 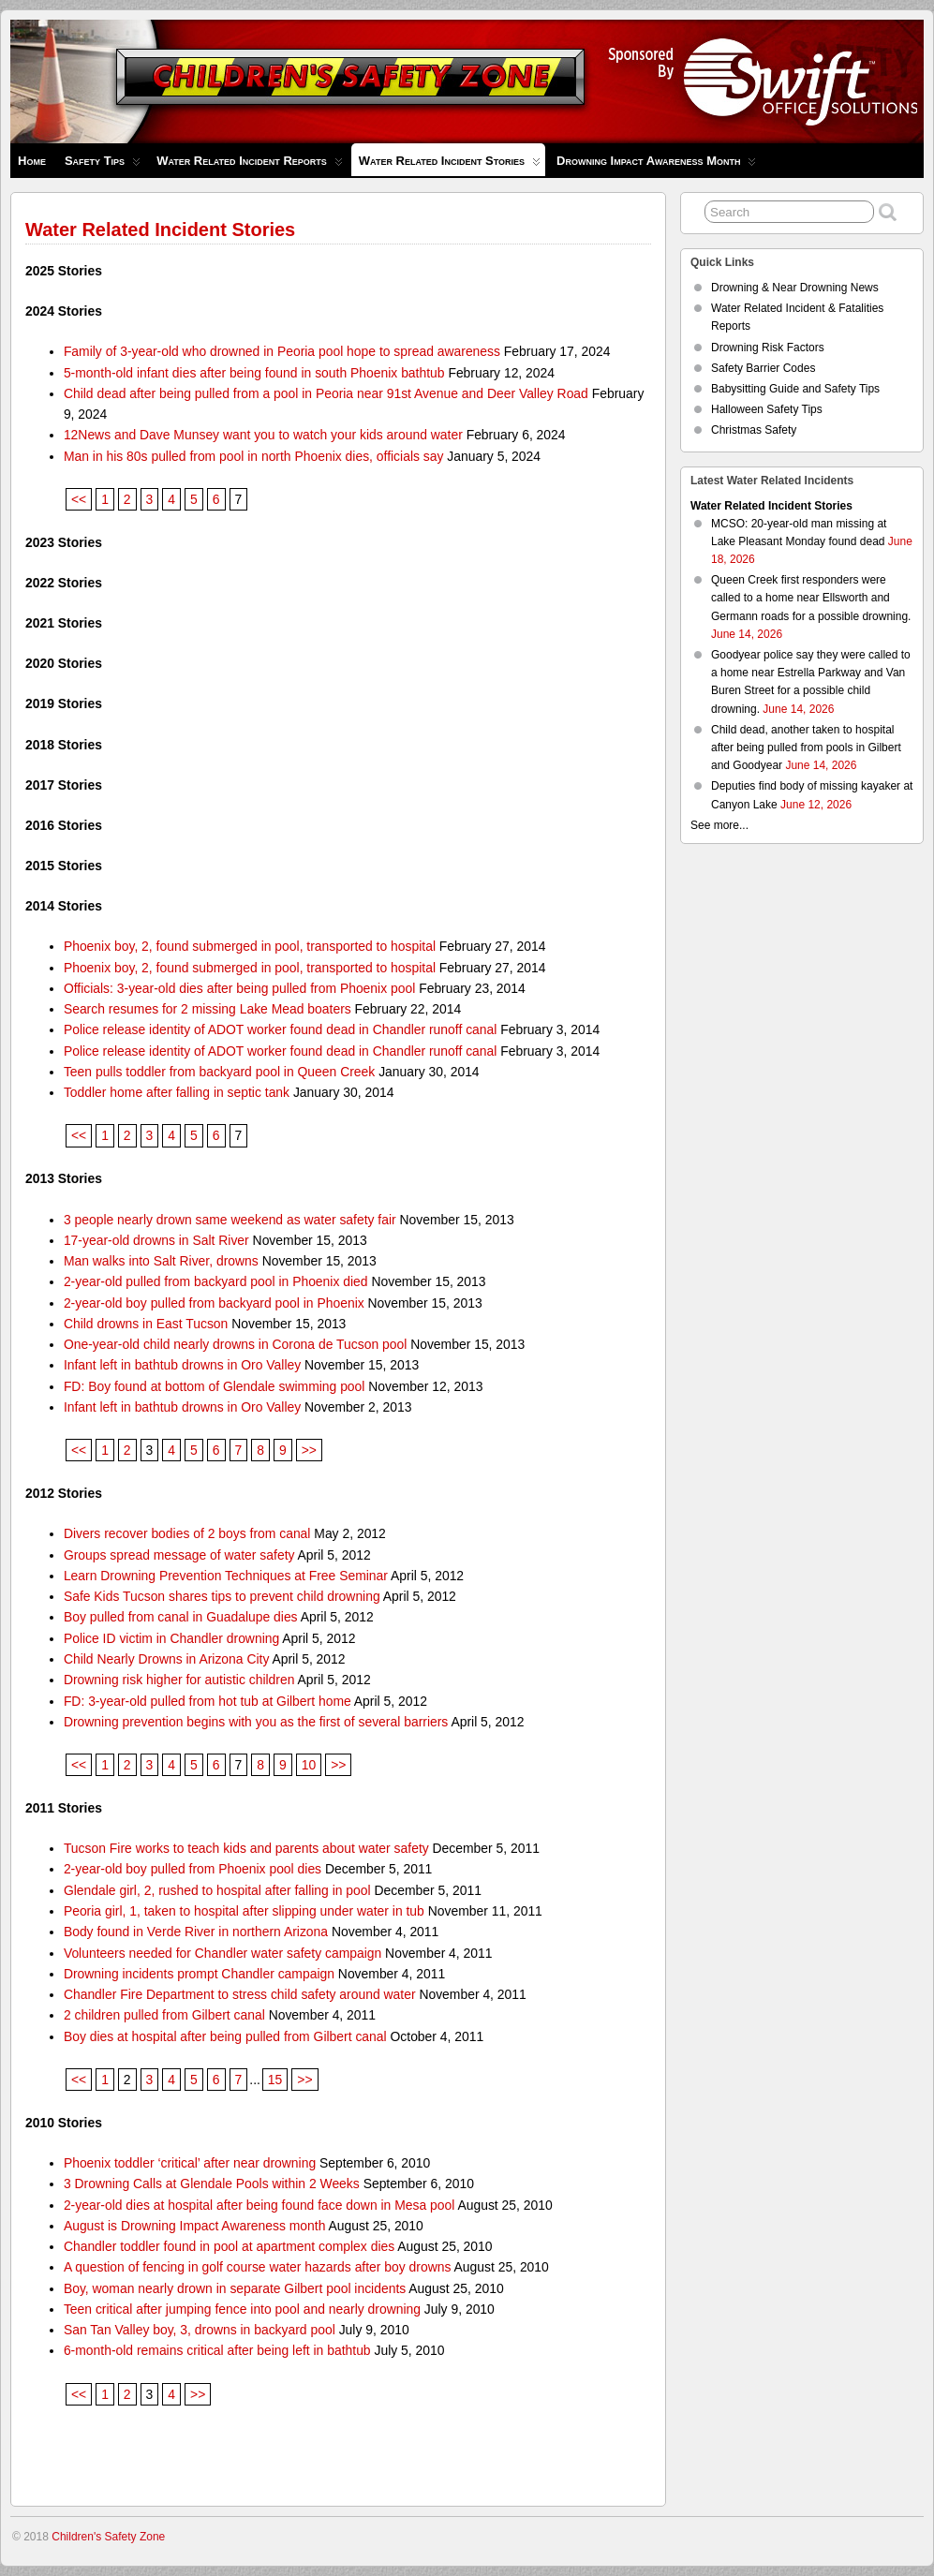 I want to click on 17-year-old drowns in Salt River, so click(x=156, y=1240).